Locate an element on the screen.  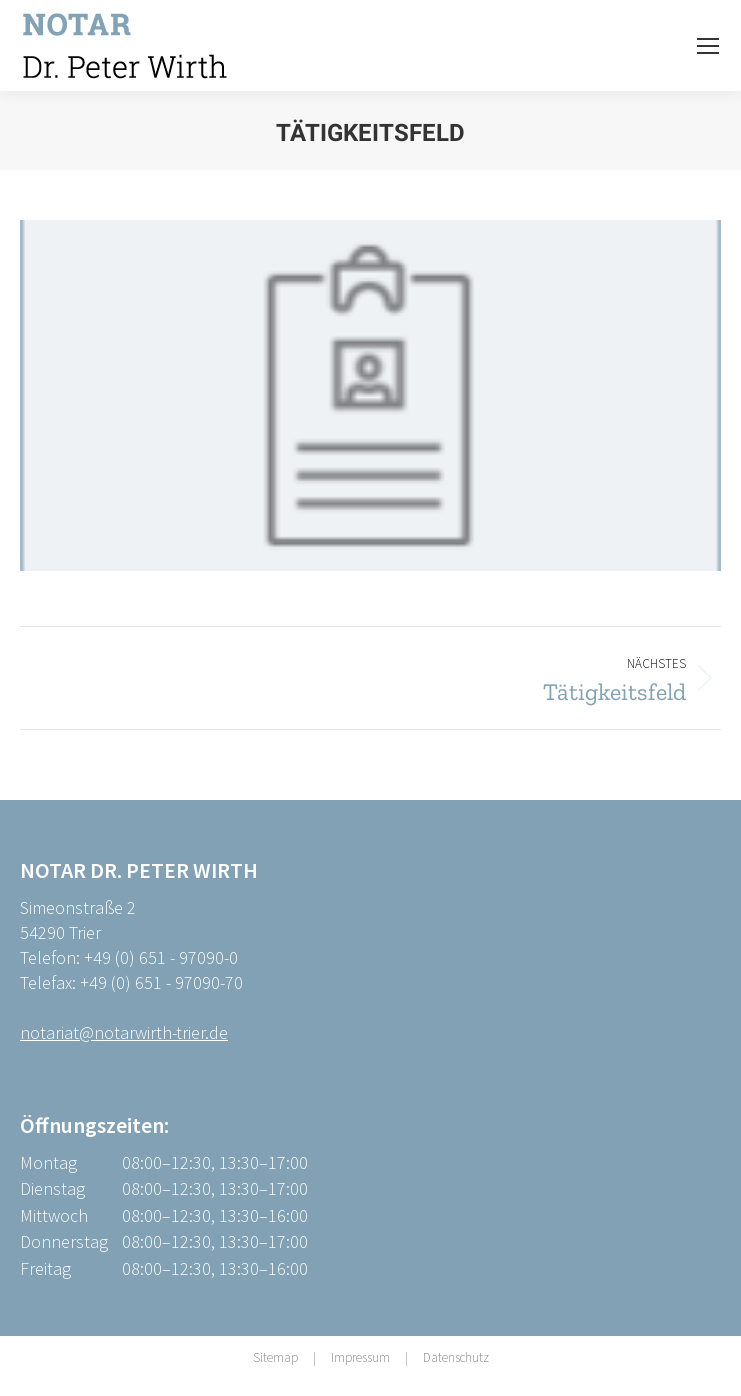
+49 (0) 651 - 97090-0 is located at coordinates (161, 957).